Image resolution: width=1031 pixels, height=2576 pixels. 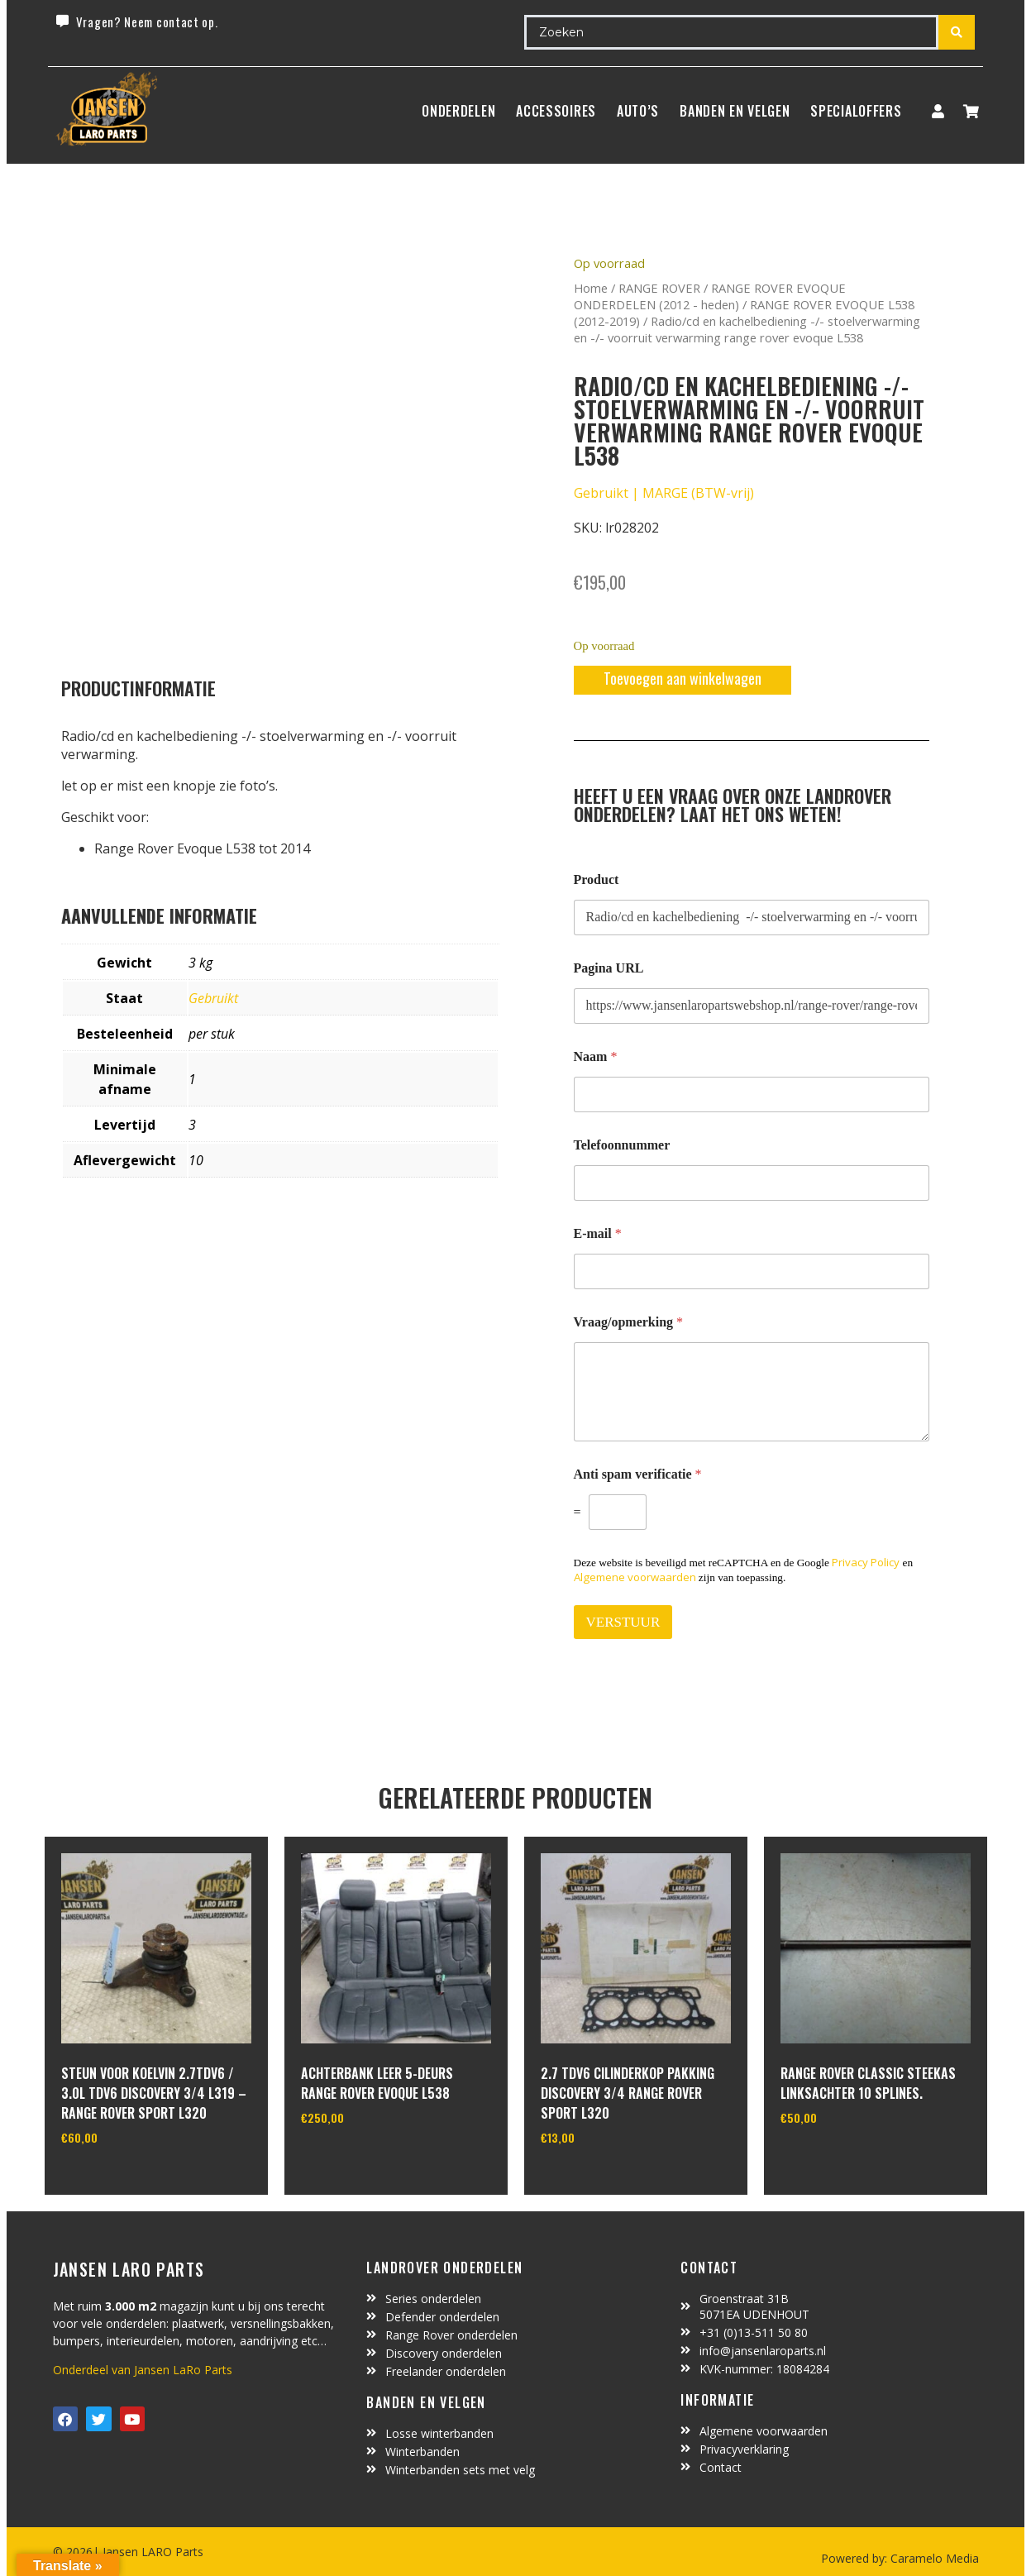 I want to click on RANGE ROVER EVOQUE ONDERDELEN (2012 - heden), so click(x=710, y=296).